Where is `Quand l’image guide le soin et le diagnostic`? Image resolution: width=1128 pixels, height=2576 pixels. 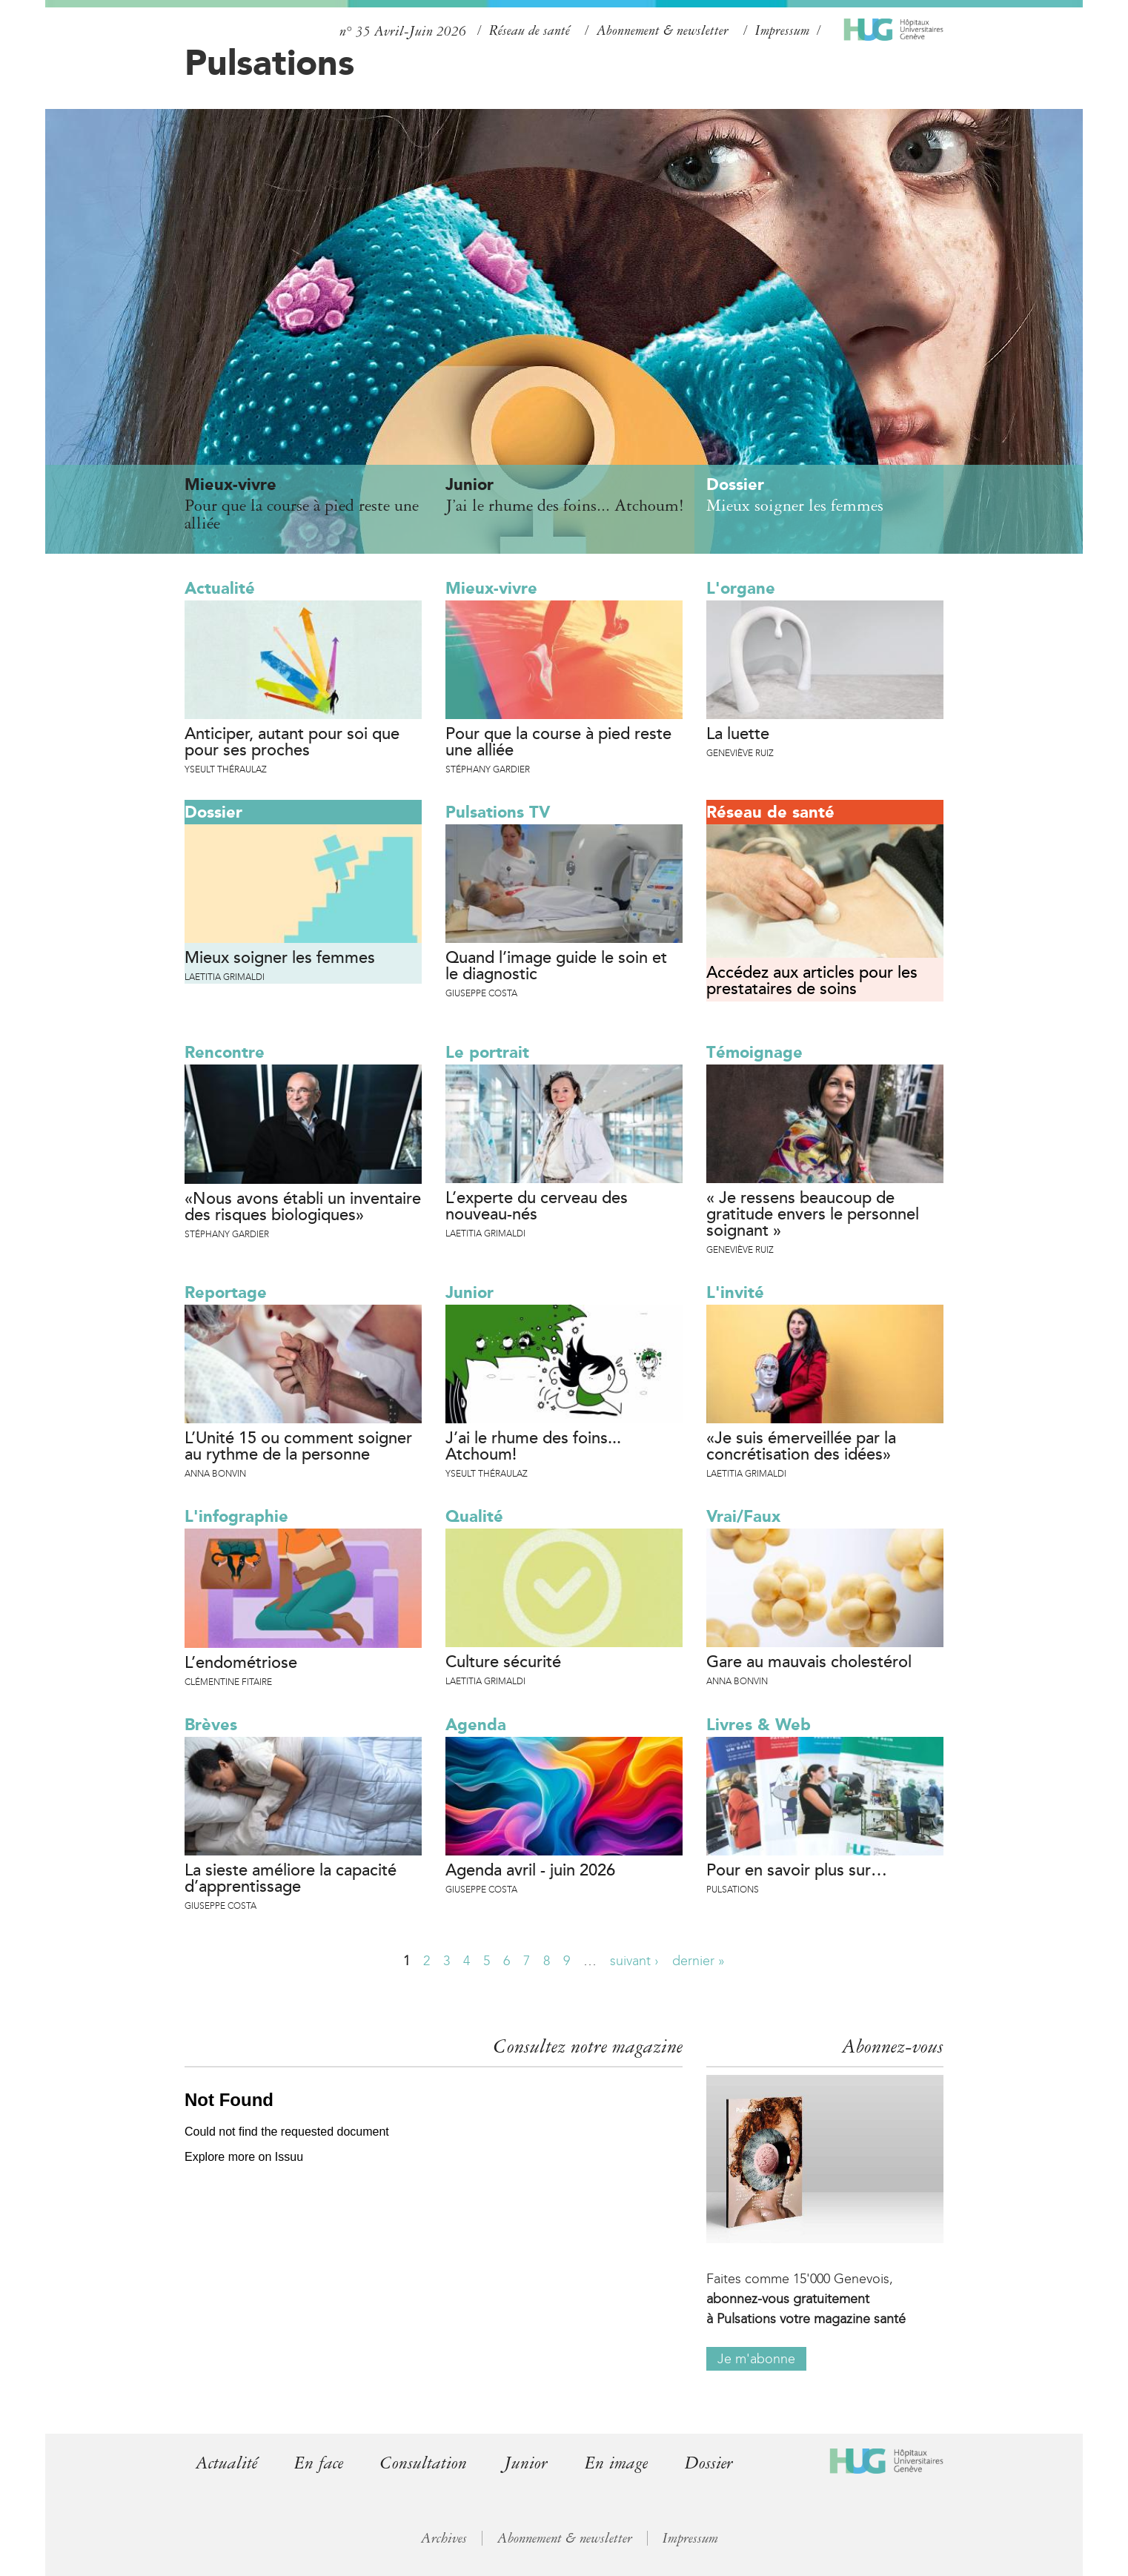 Quand l’image guide le soin et le diagnostic is located at coordinates (556, 966).